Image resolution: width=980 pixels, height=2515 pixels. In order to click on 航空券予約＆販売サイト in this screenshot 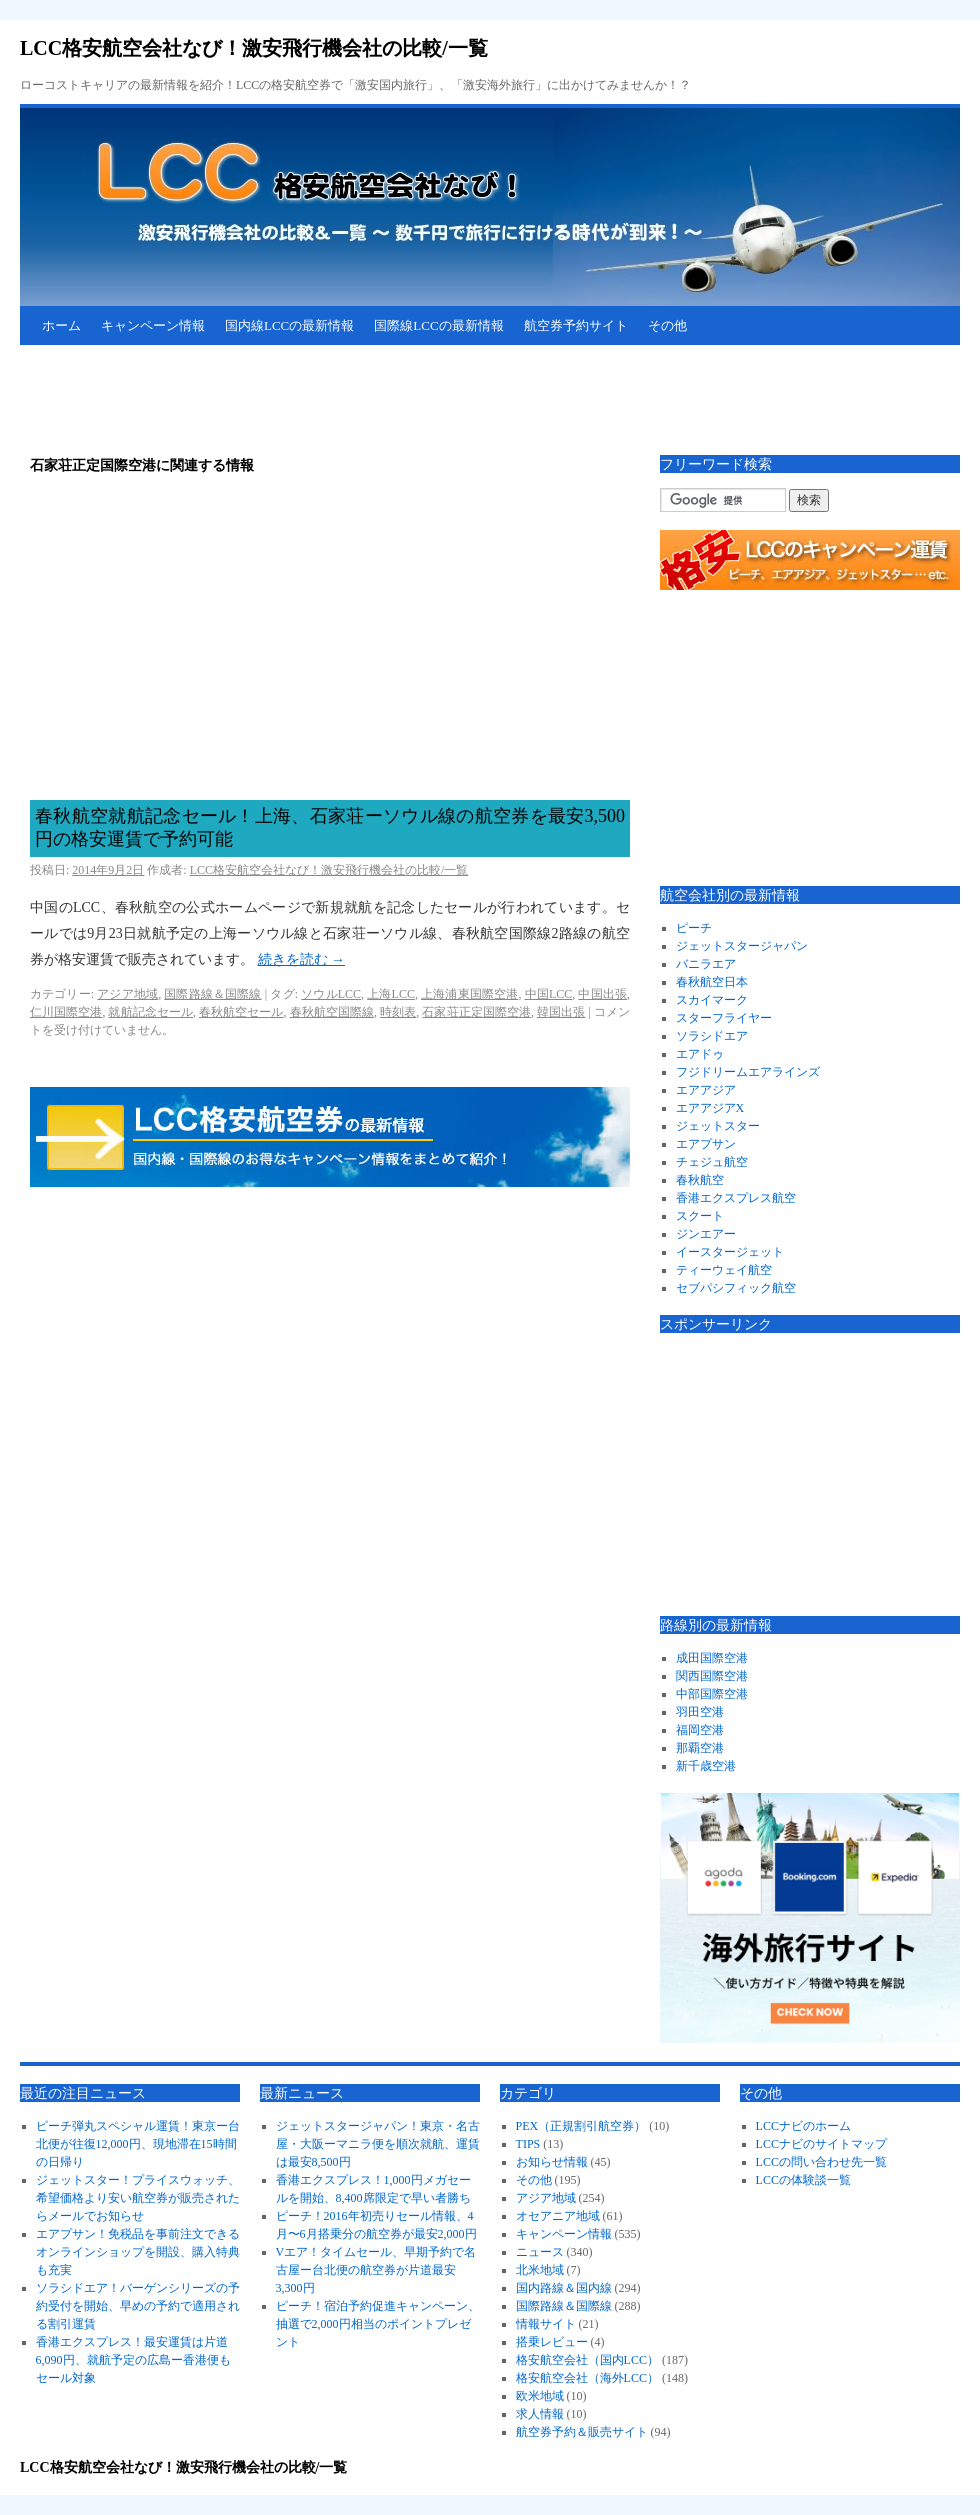, I will do `click(582, 2432)`.